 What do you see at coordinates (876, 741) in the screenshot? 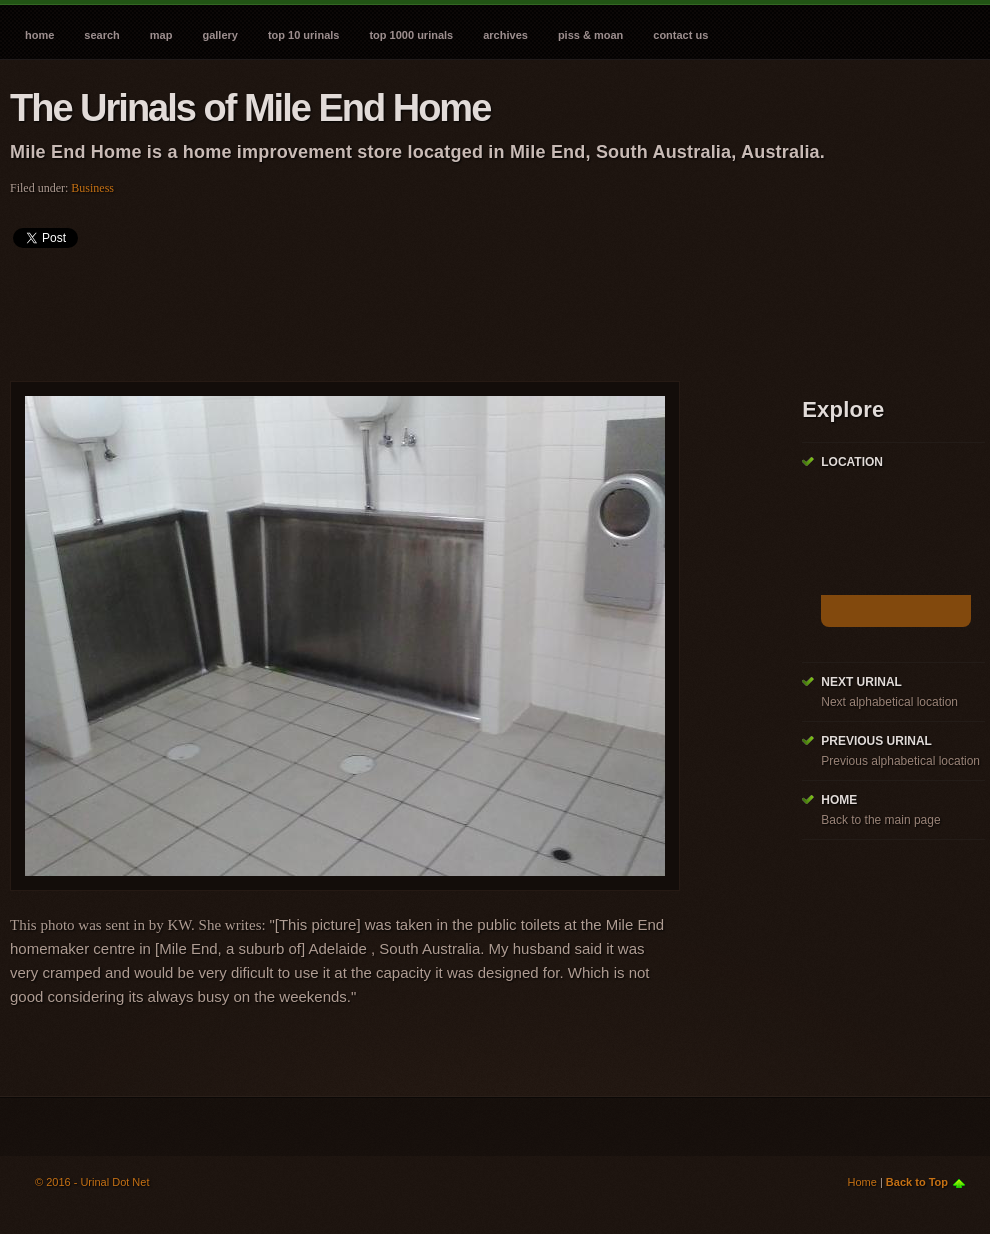
I see `Previous Urinal` at bounding box center [876, 741].